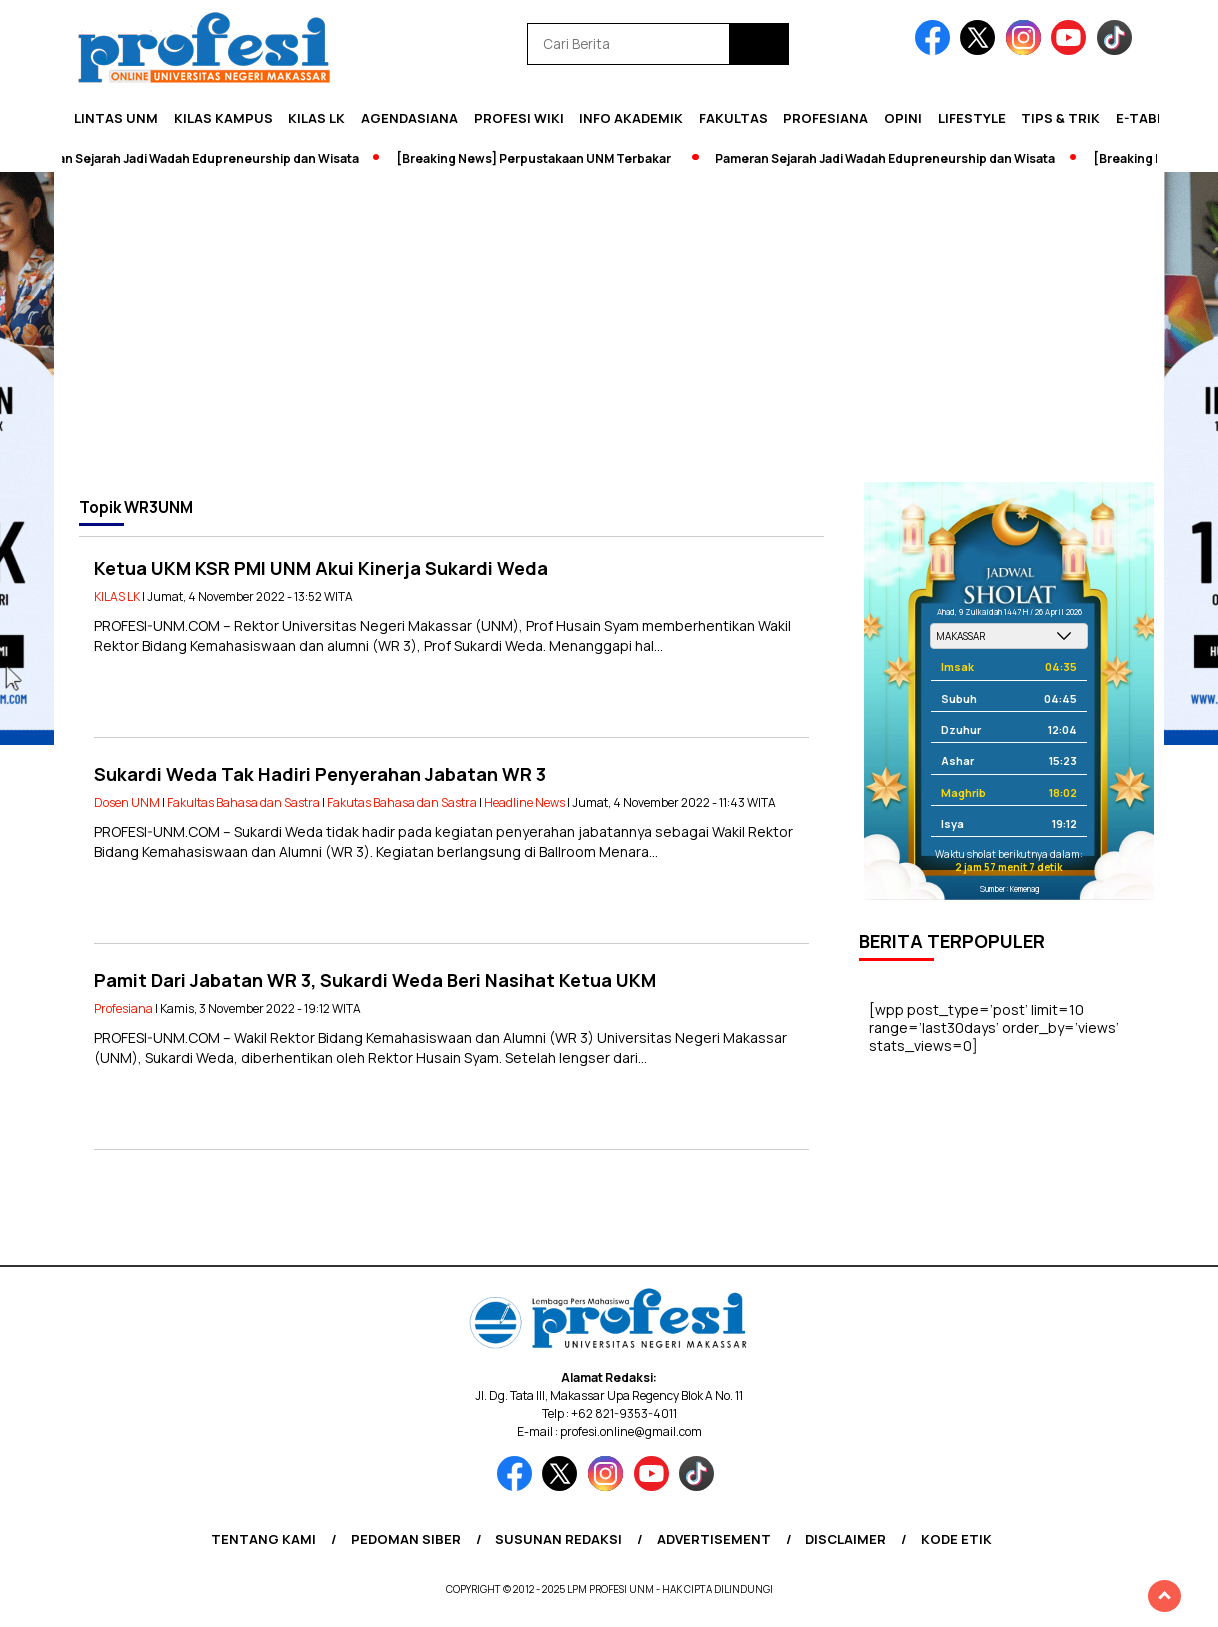 The height and width of the screenshot is (1627, 1218). I want to click on Sumber: Kemenag, so click(1009, 888).